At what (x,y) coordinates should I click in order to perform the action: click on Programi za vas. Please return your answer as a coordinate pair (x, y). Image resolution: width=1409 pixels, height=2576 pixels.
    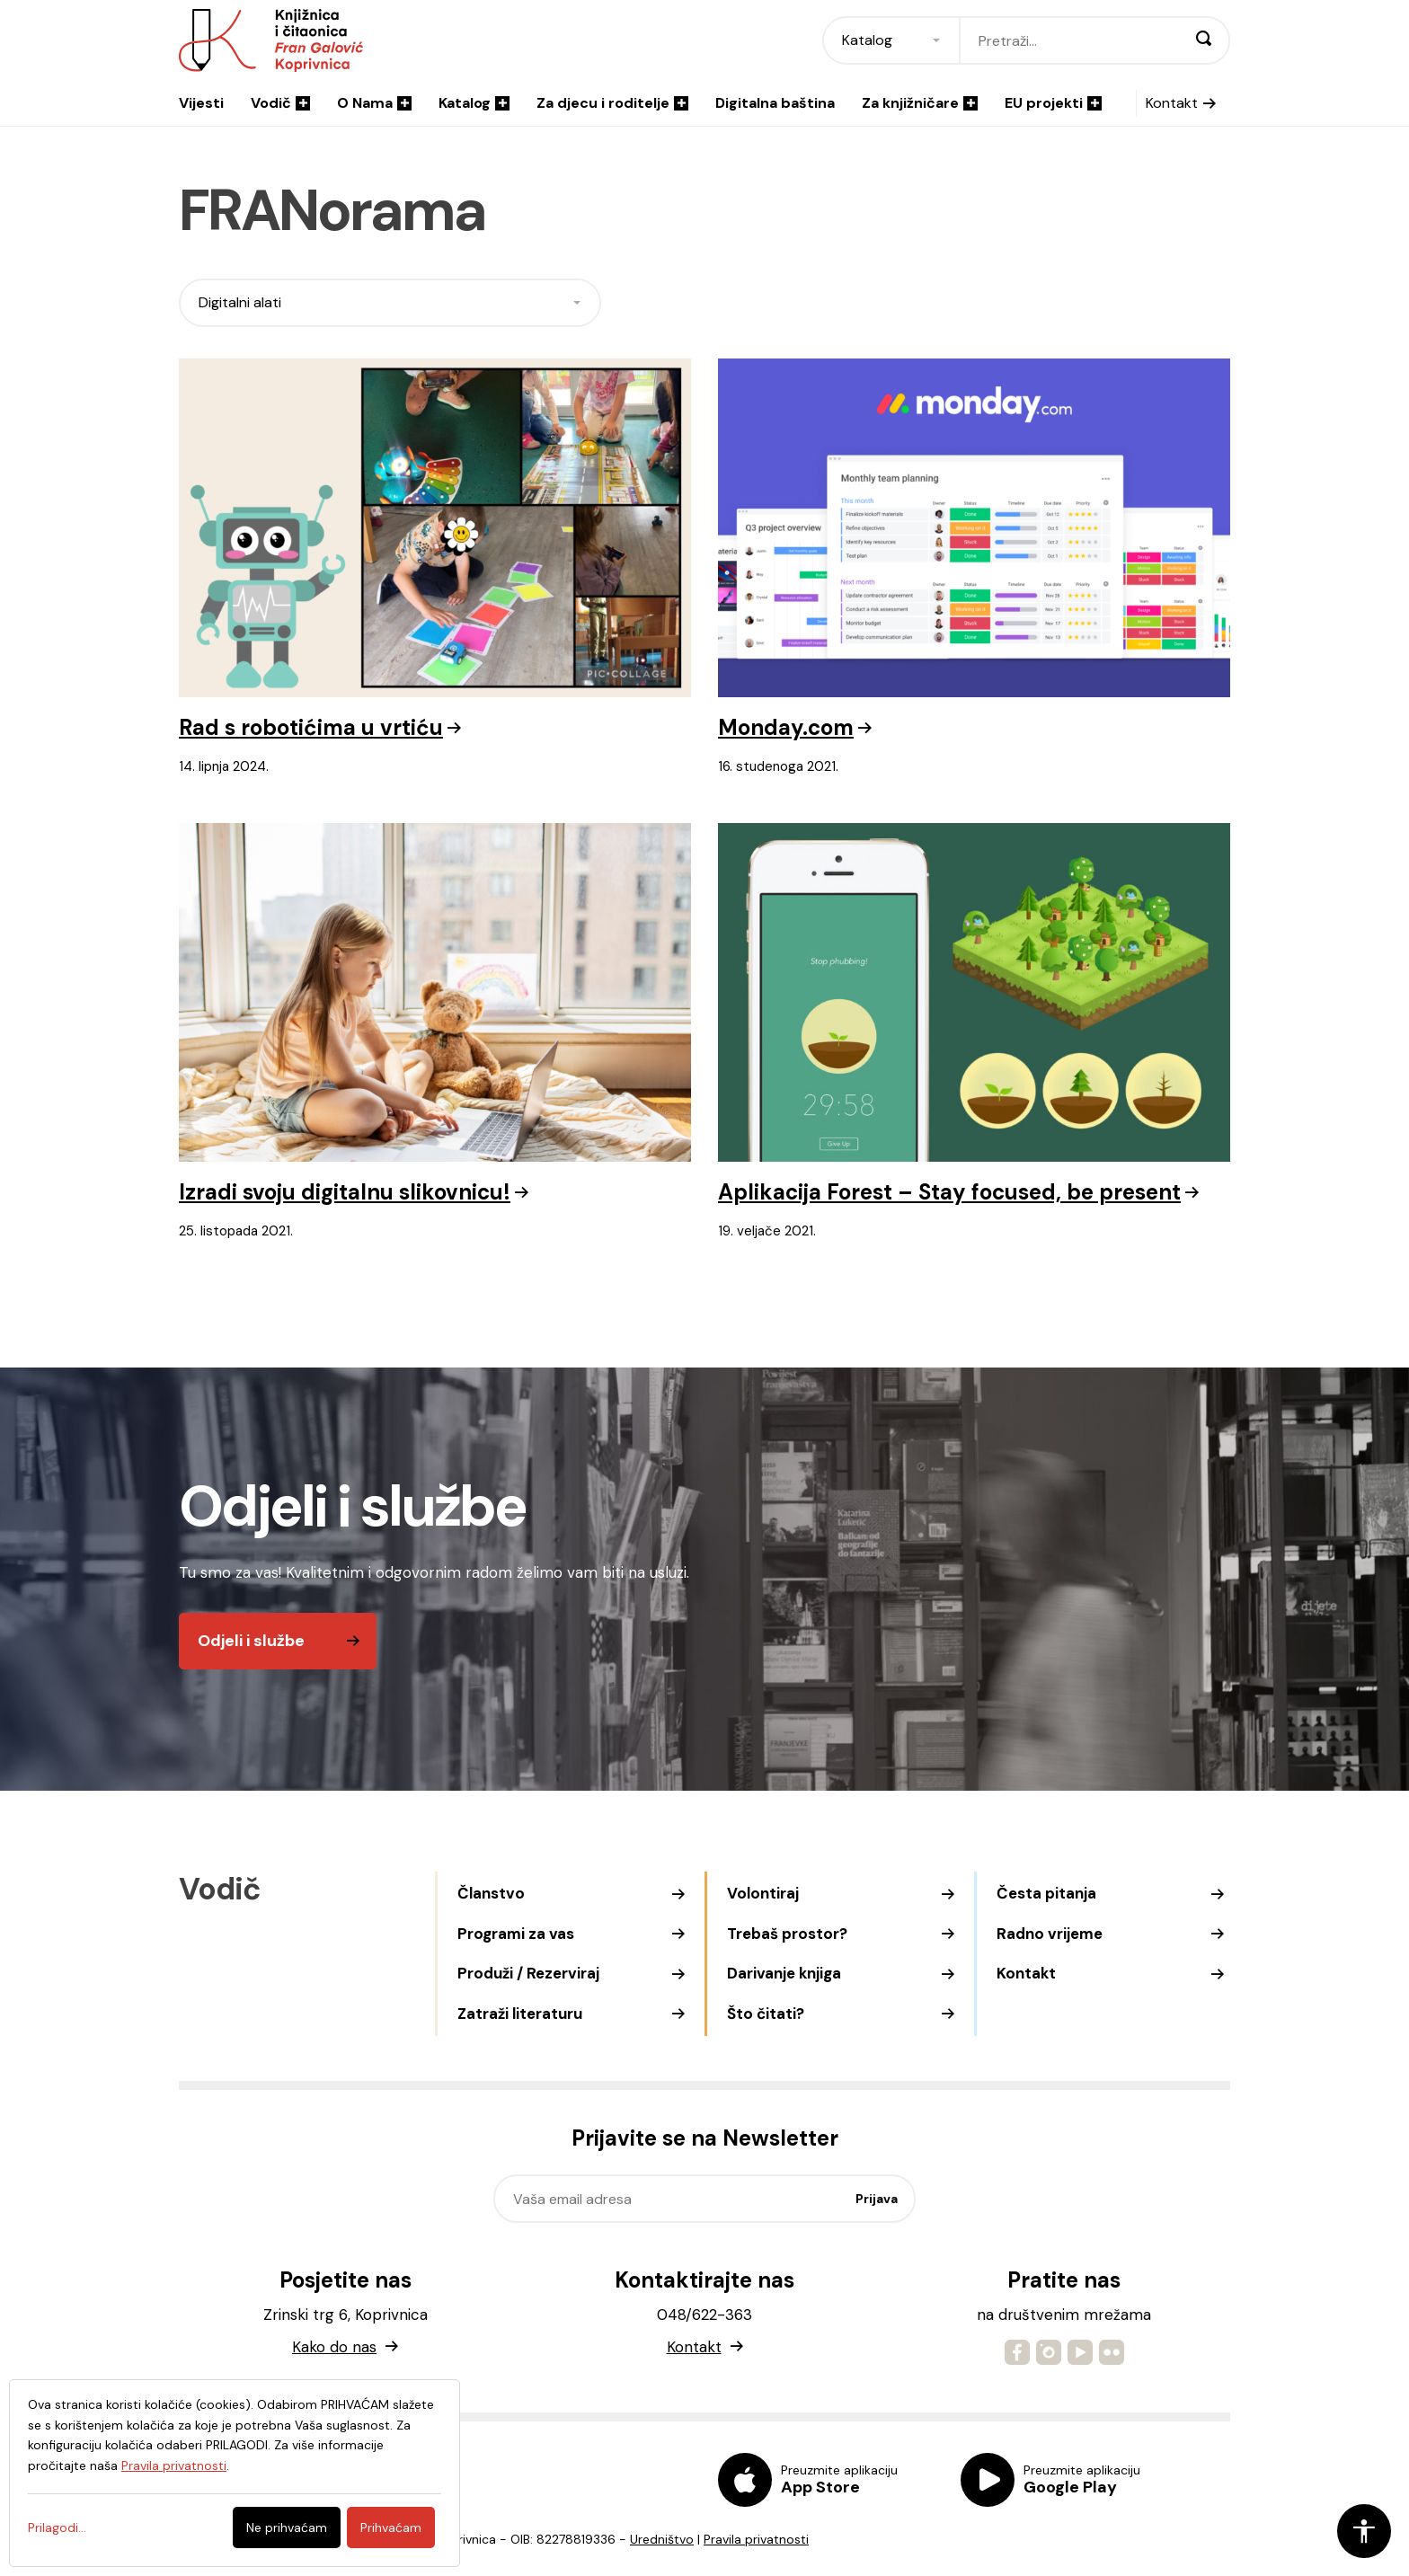
    Looking at the image, I should click on (515, 1933).